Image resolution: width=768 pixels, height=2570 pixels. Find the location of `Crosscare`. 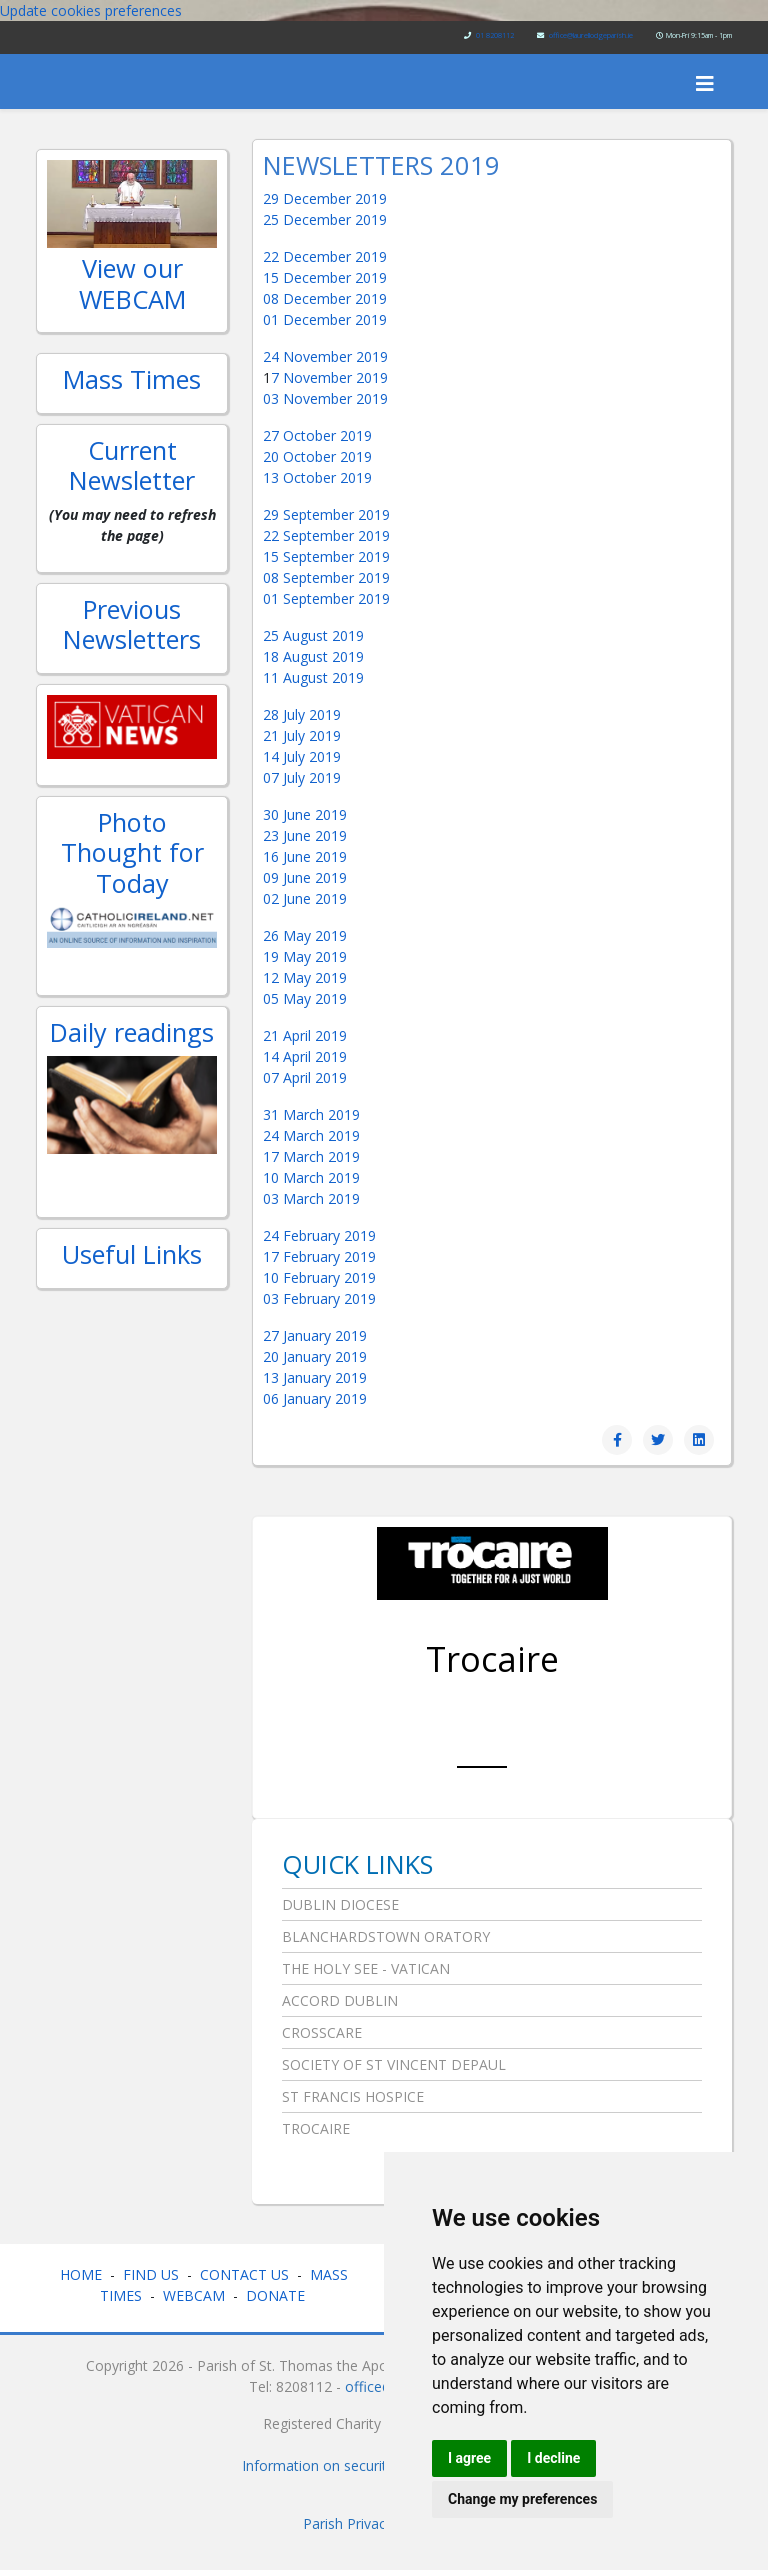

Crosscare is located at coordinates (322, 2032).